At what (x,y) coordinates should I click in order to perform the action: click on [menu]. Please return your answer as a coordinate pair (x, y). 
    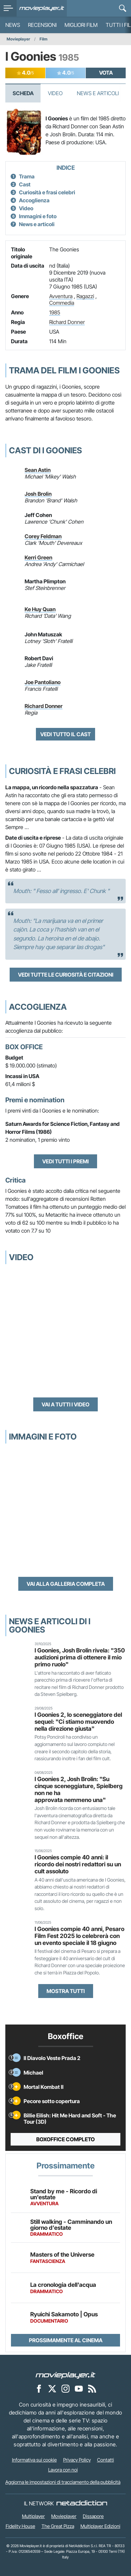
    Looking at the image, I should click on (8, 8).